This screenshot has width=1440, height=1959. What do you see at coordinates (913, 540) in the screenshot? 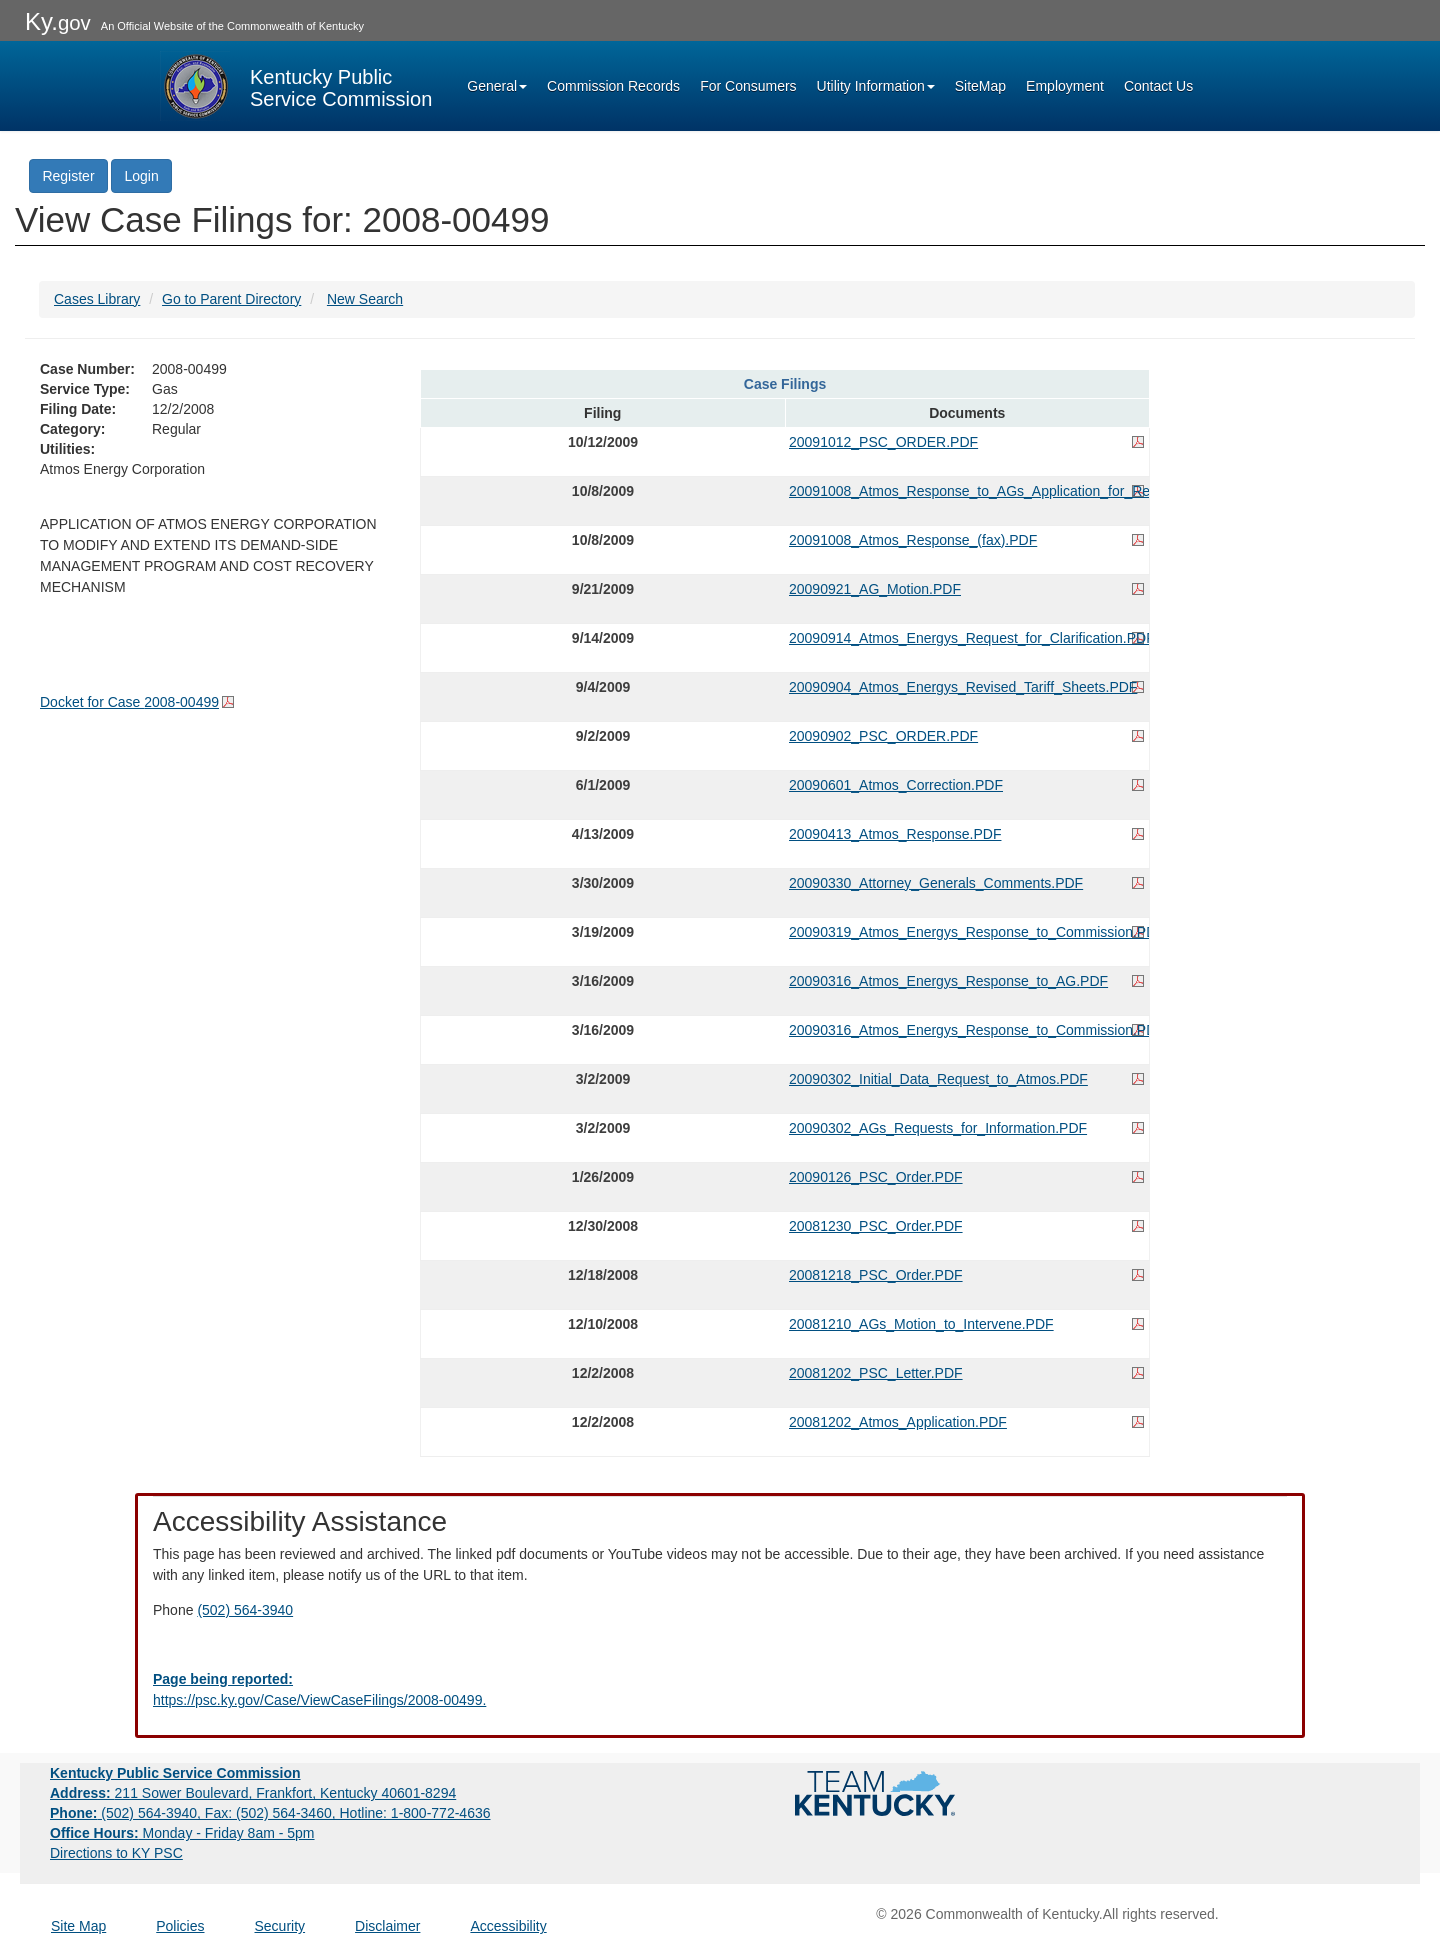
I see `20091008_Atmos_Response_(fax).PDF` at bounding box center [913, 540].